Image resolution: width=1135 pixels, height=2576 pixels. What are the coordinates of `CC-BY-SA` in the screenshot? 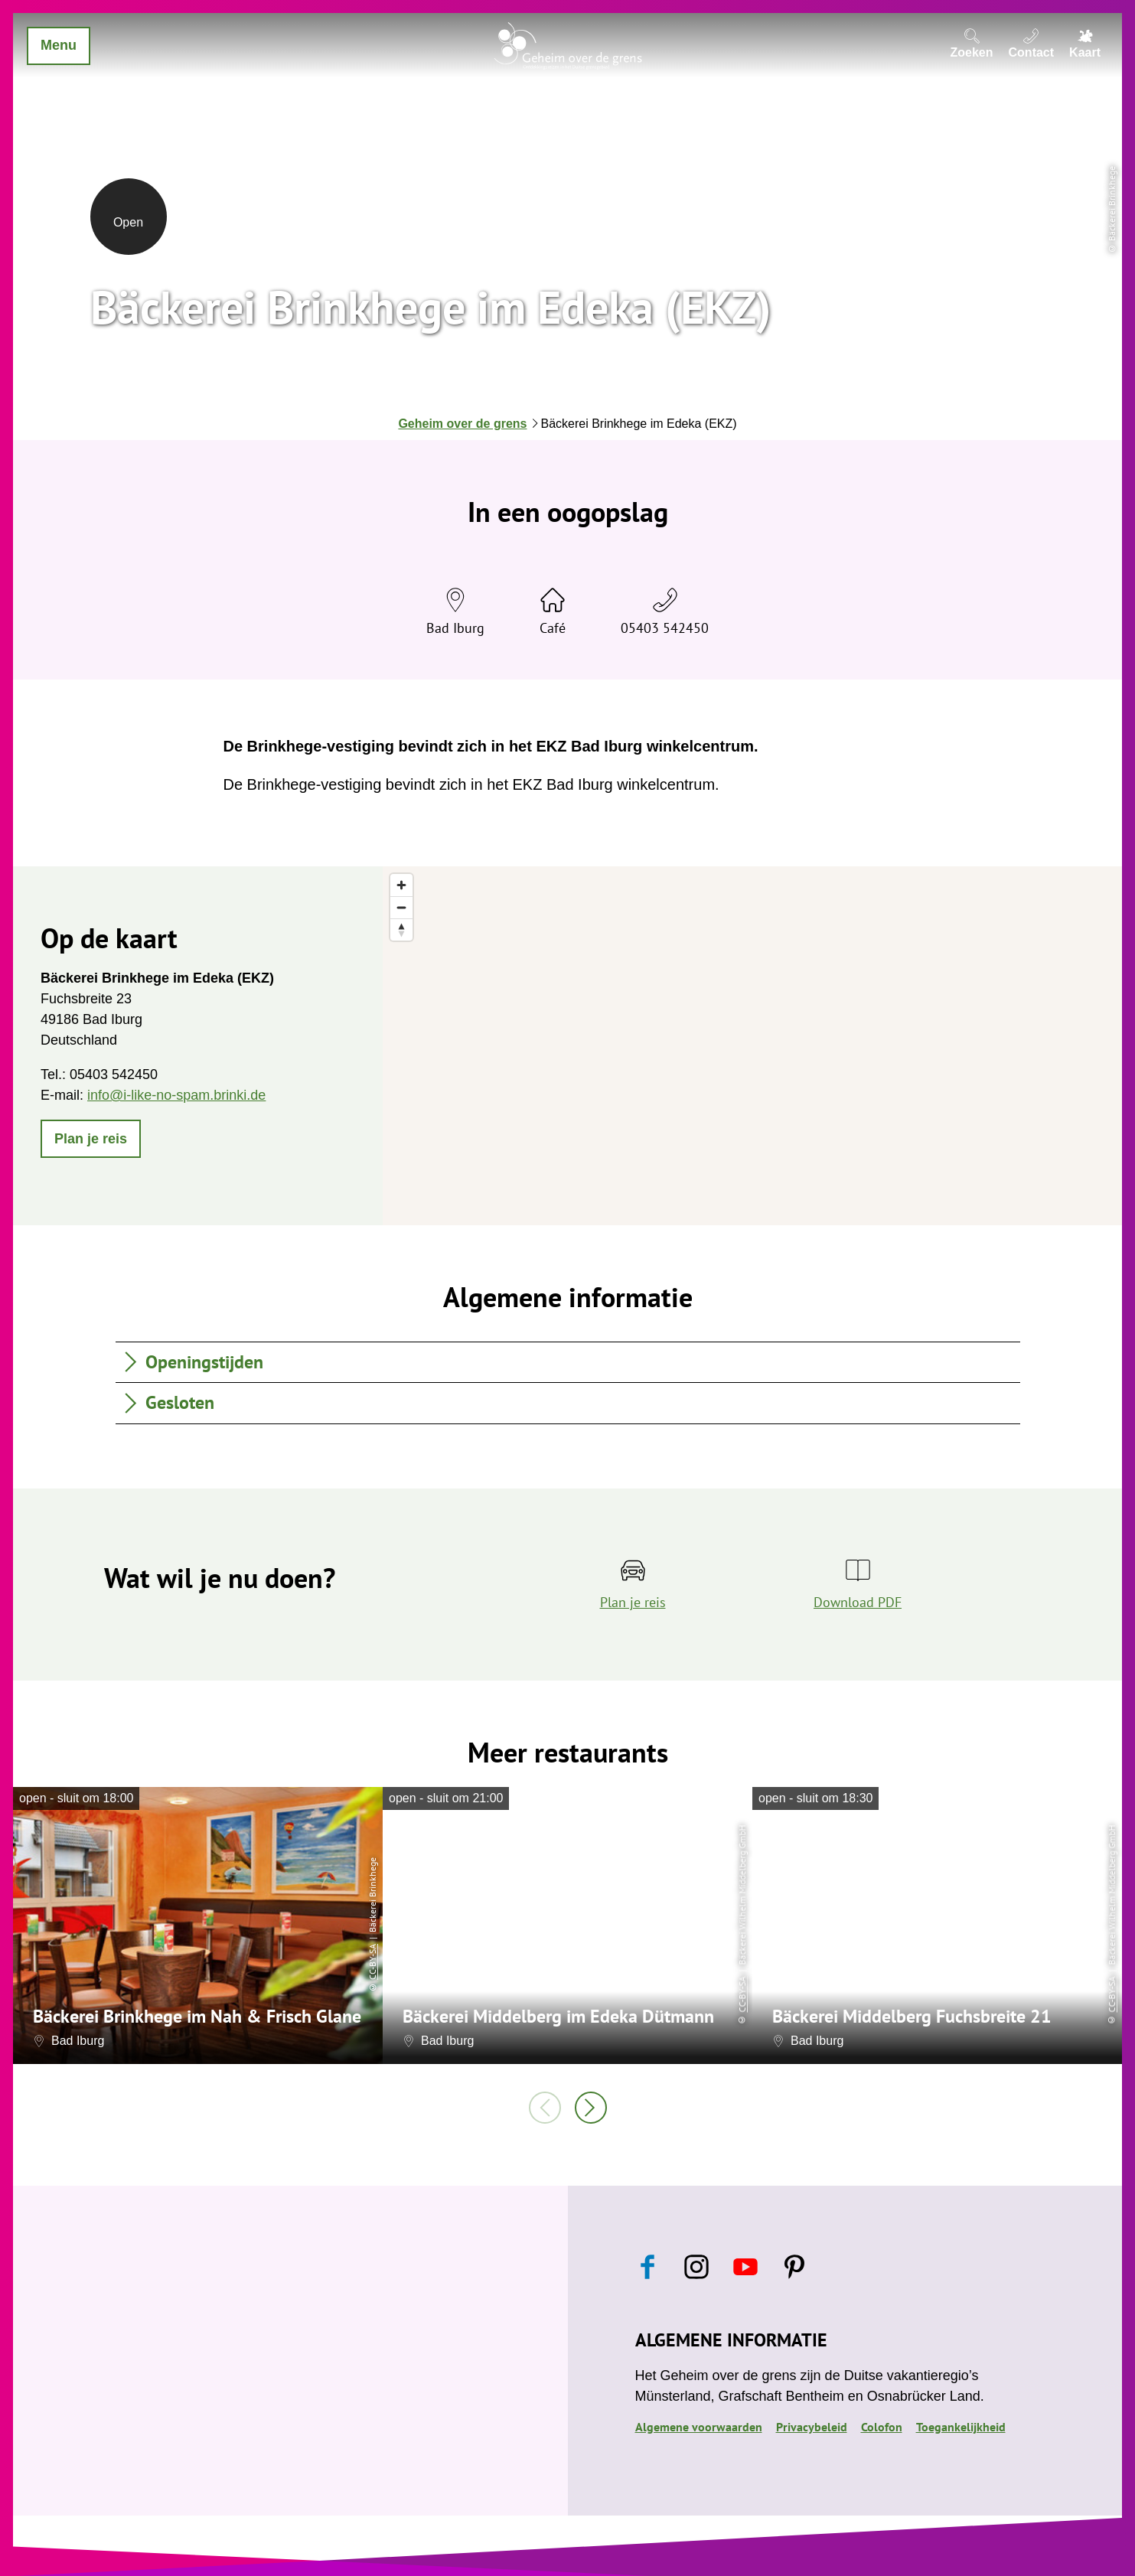 It's located at (372, 1962).